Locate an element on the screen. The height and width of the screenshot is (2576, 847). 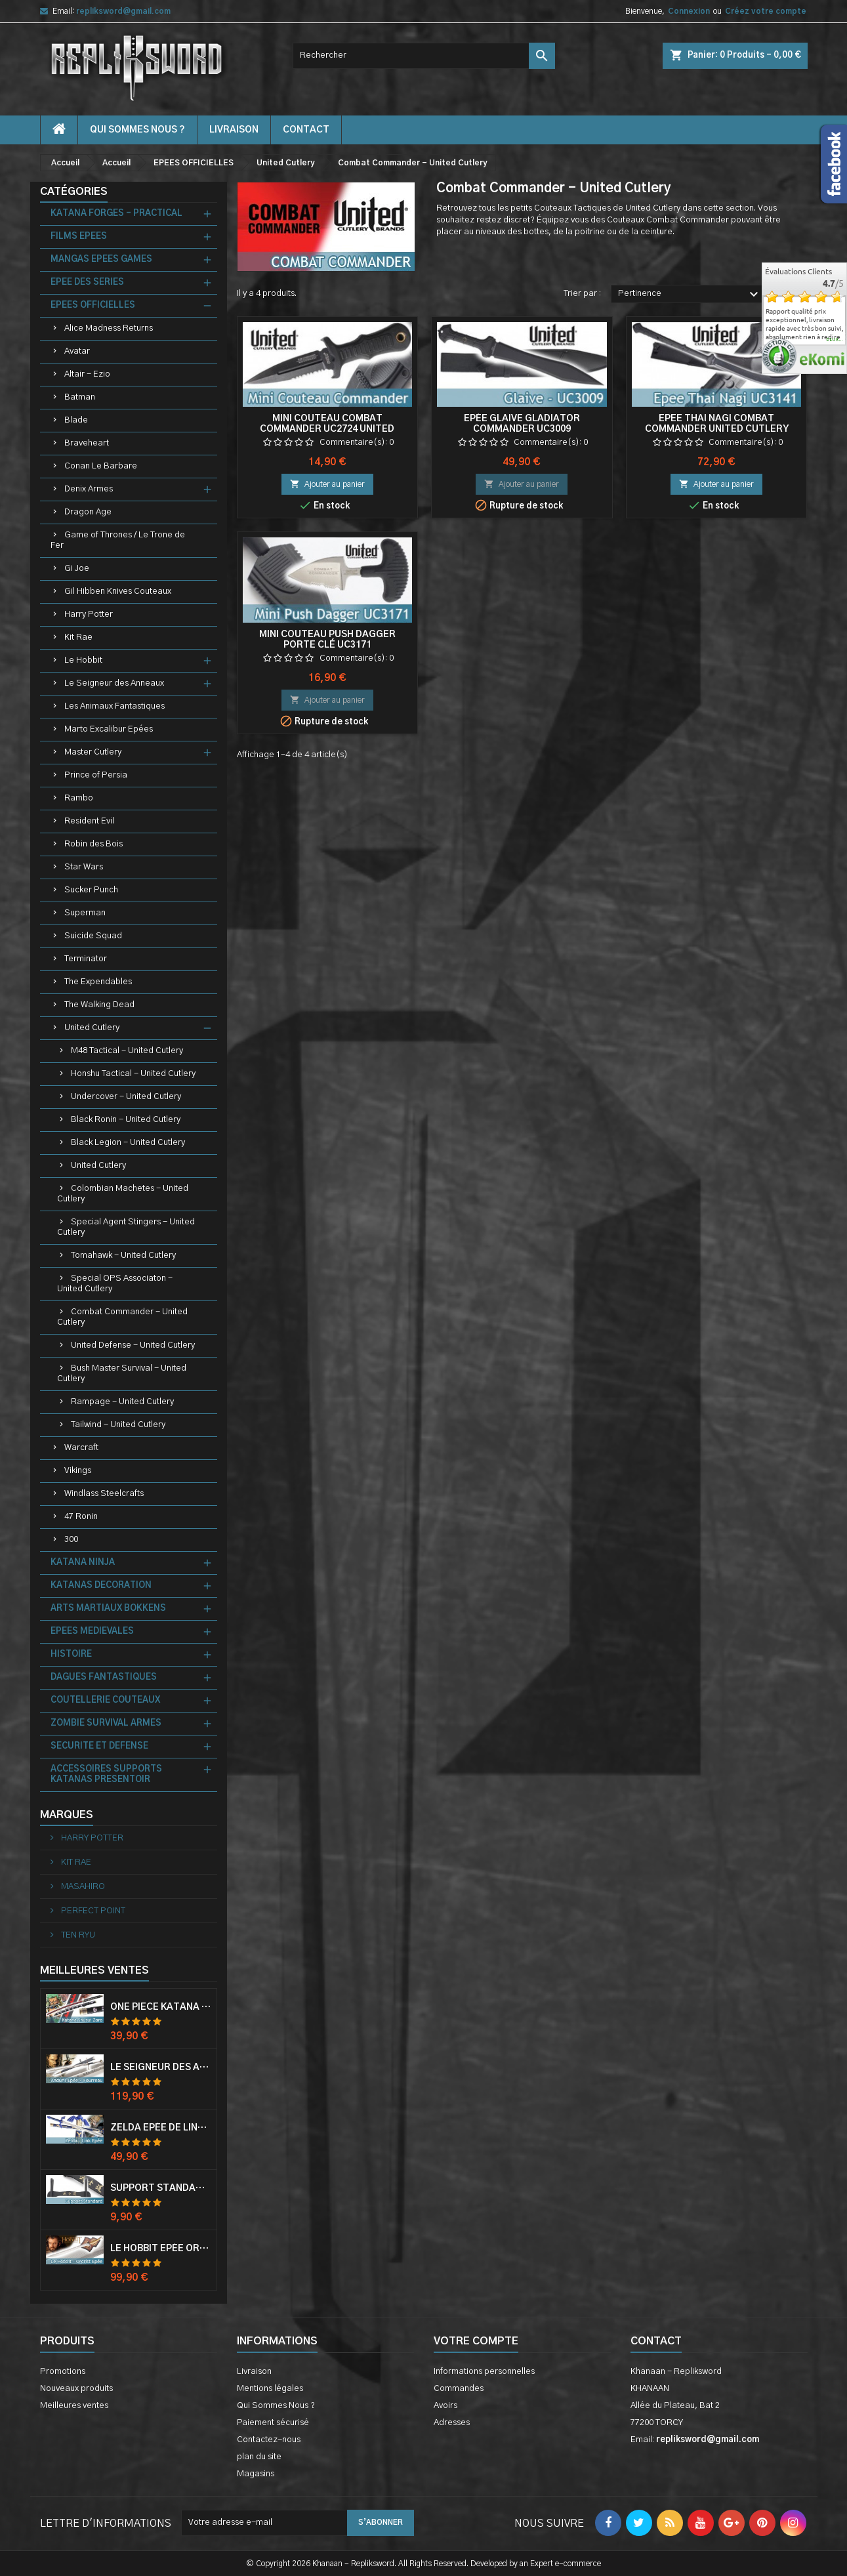
Black Legion - United Cutlery is located at coordinates (128, 1142).